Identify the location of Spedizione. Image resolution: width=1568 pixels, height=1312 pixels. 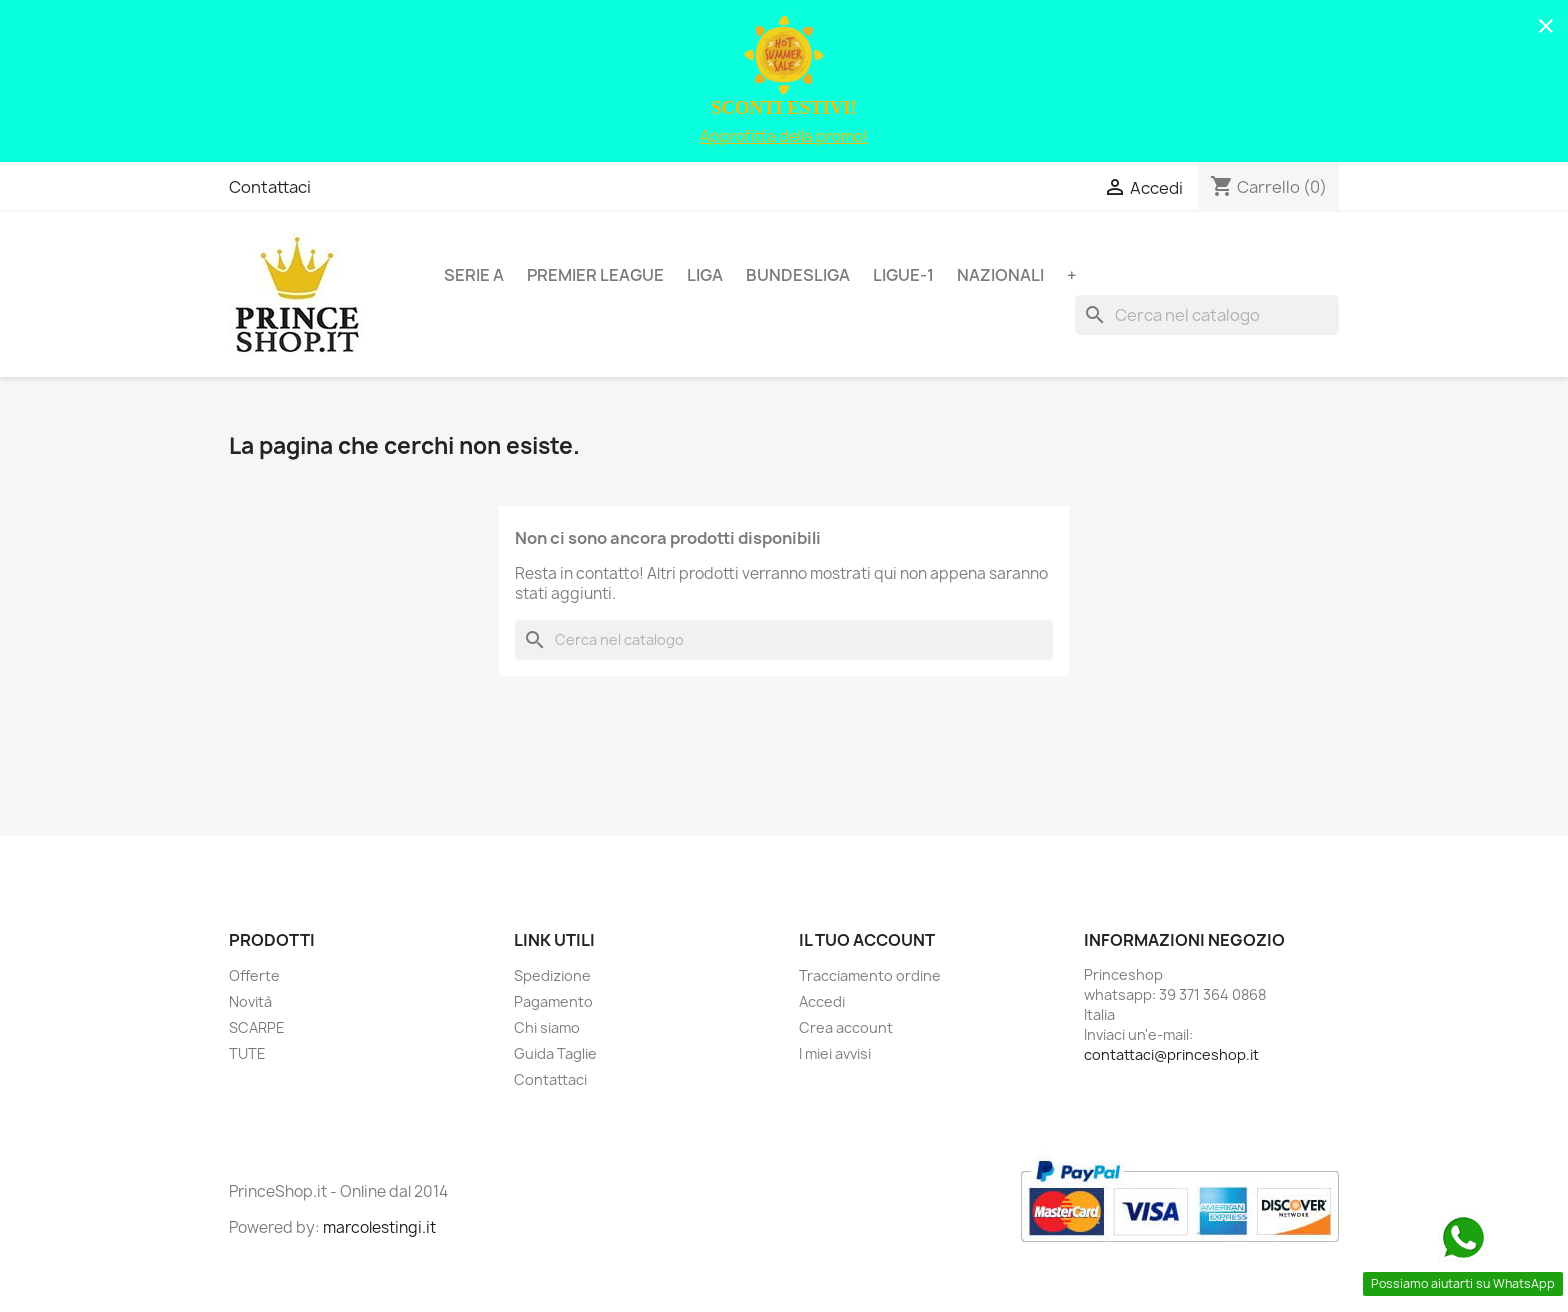
(552, 975).